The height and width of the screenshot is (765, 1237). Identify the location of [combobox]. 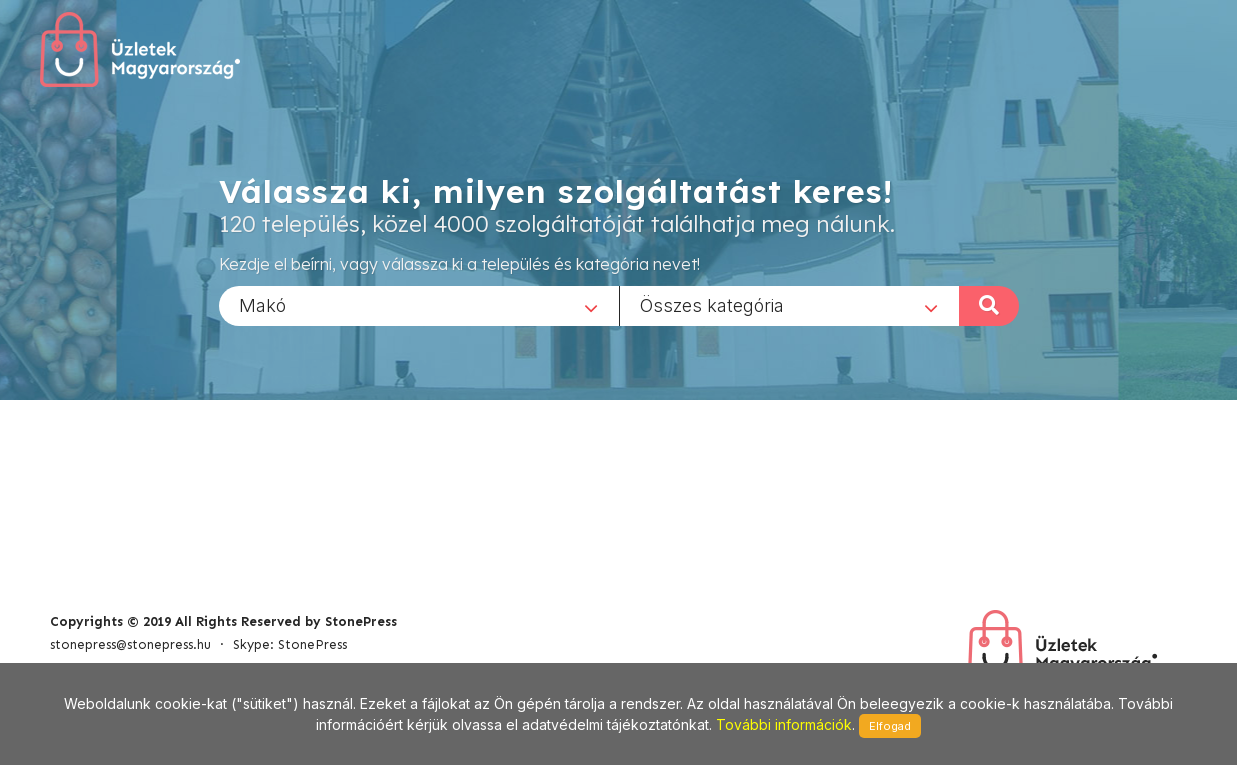
(419, 305).